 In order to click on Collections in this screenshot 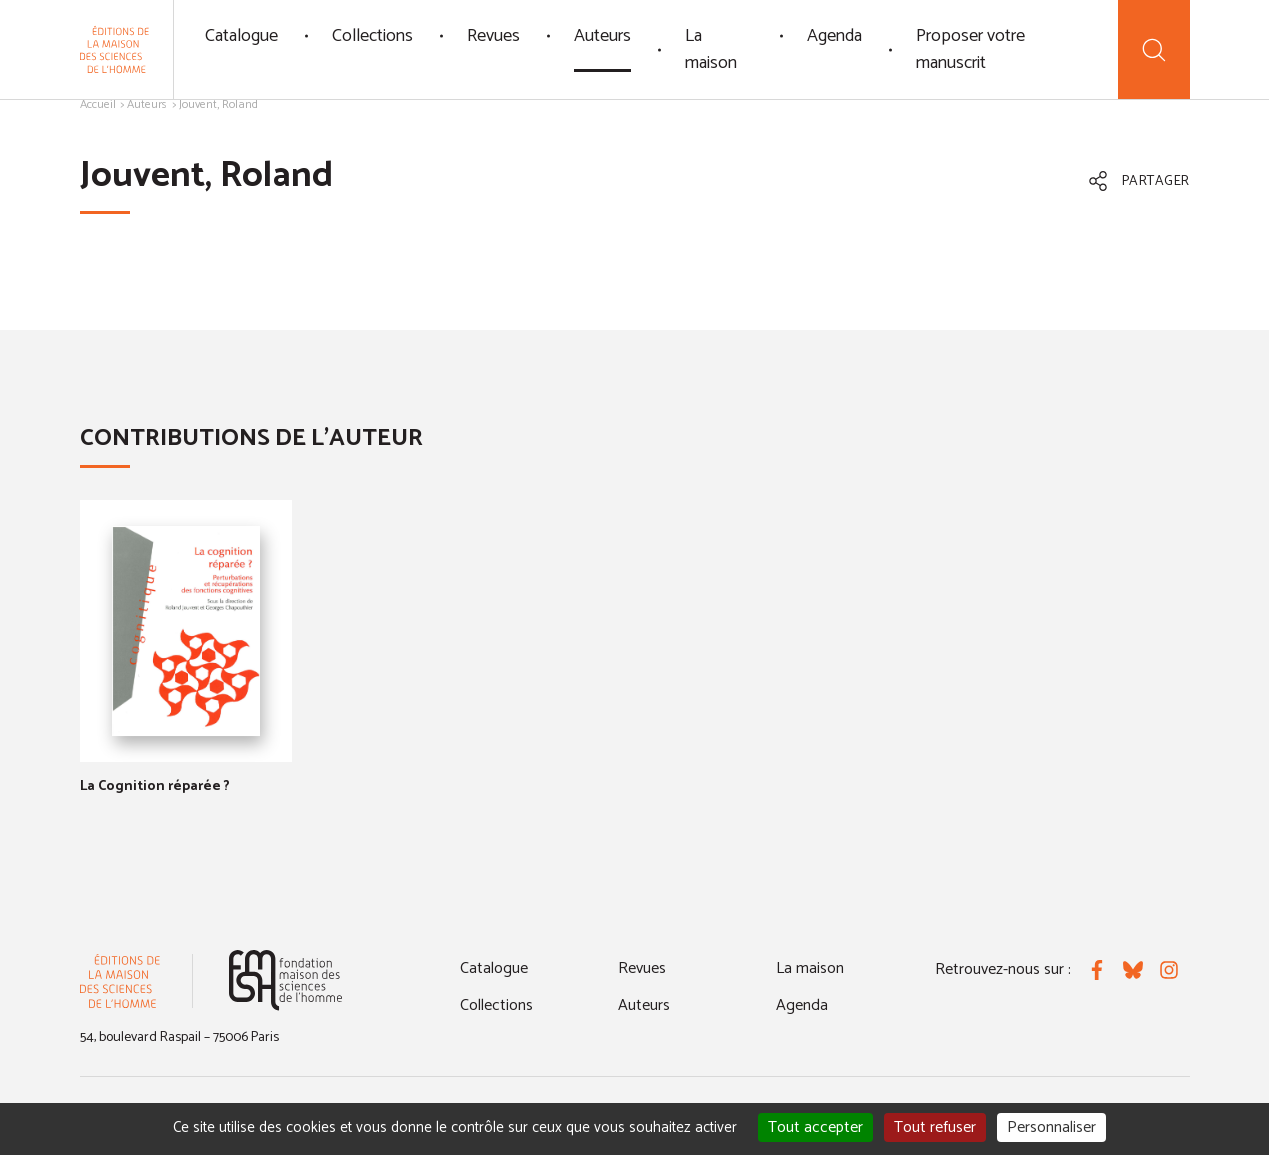, I will do `click(372, 36)`.